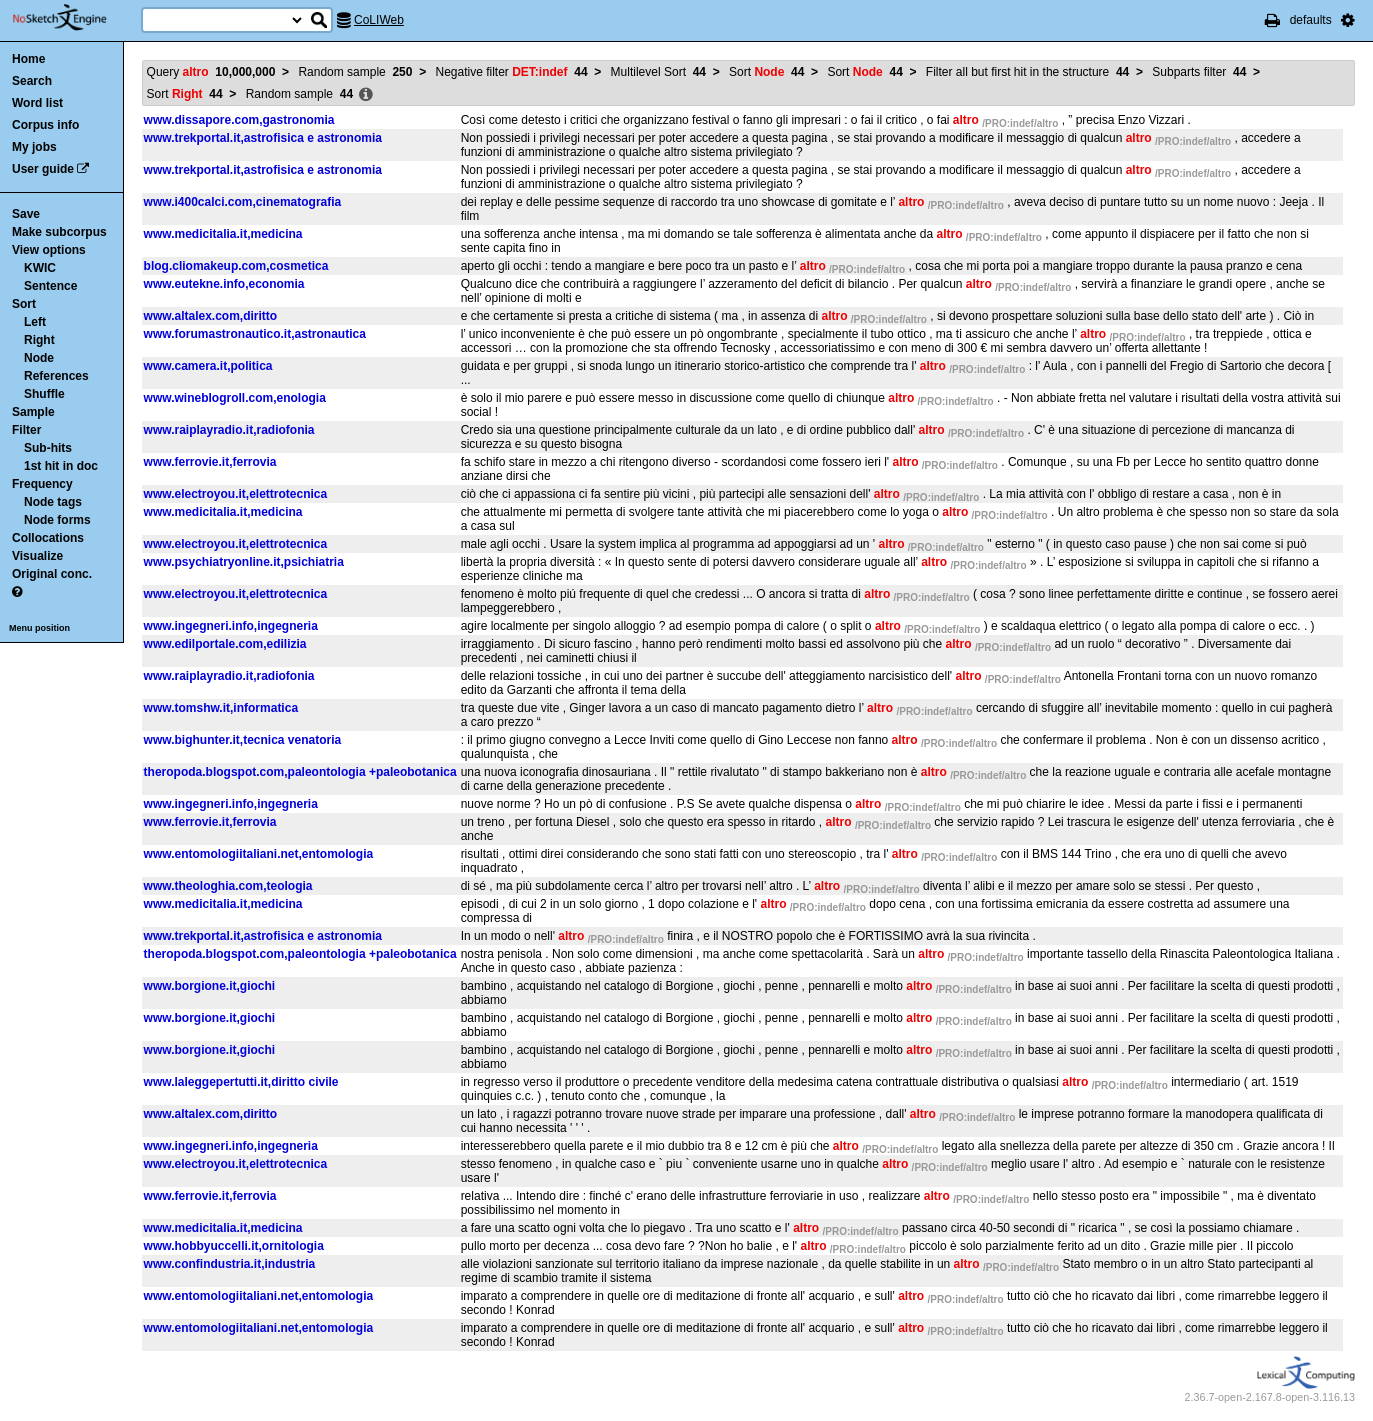 The image size is (1373, 1421). What do you see at coordinates (48, 448) in the screenshot?
I see `Sub-hits` at bounding box center [48, 448].